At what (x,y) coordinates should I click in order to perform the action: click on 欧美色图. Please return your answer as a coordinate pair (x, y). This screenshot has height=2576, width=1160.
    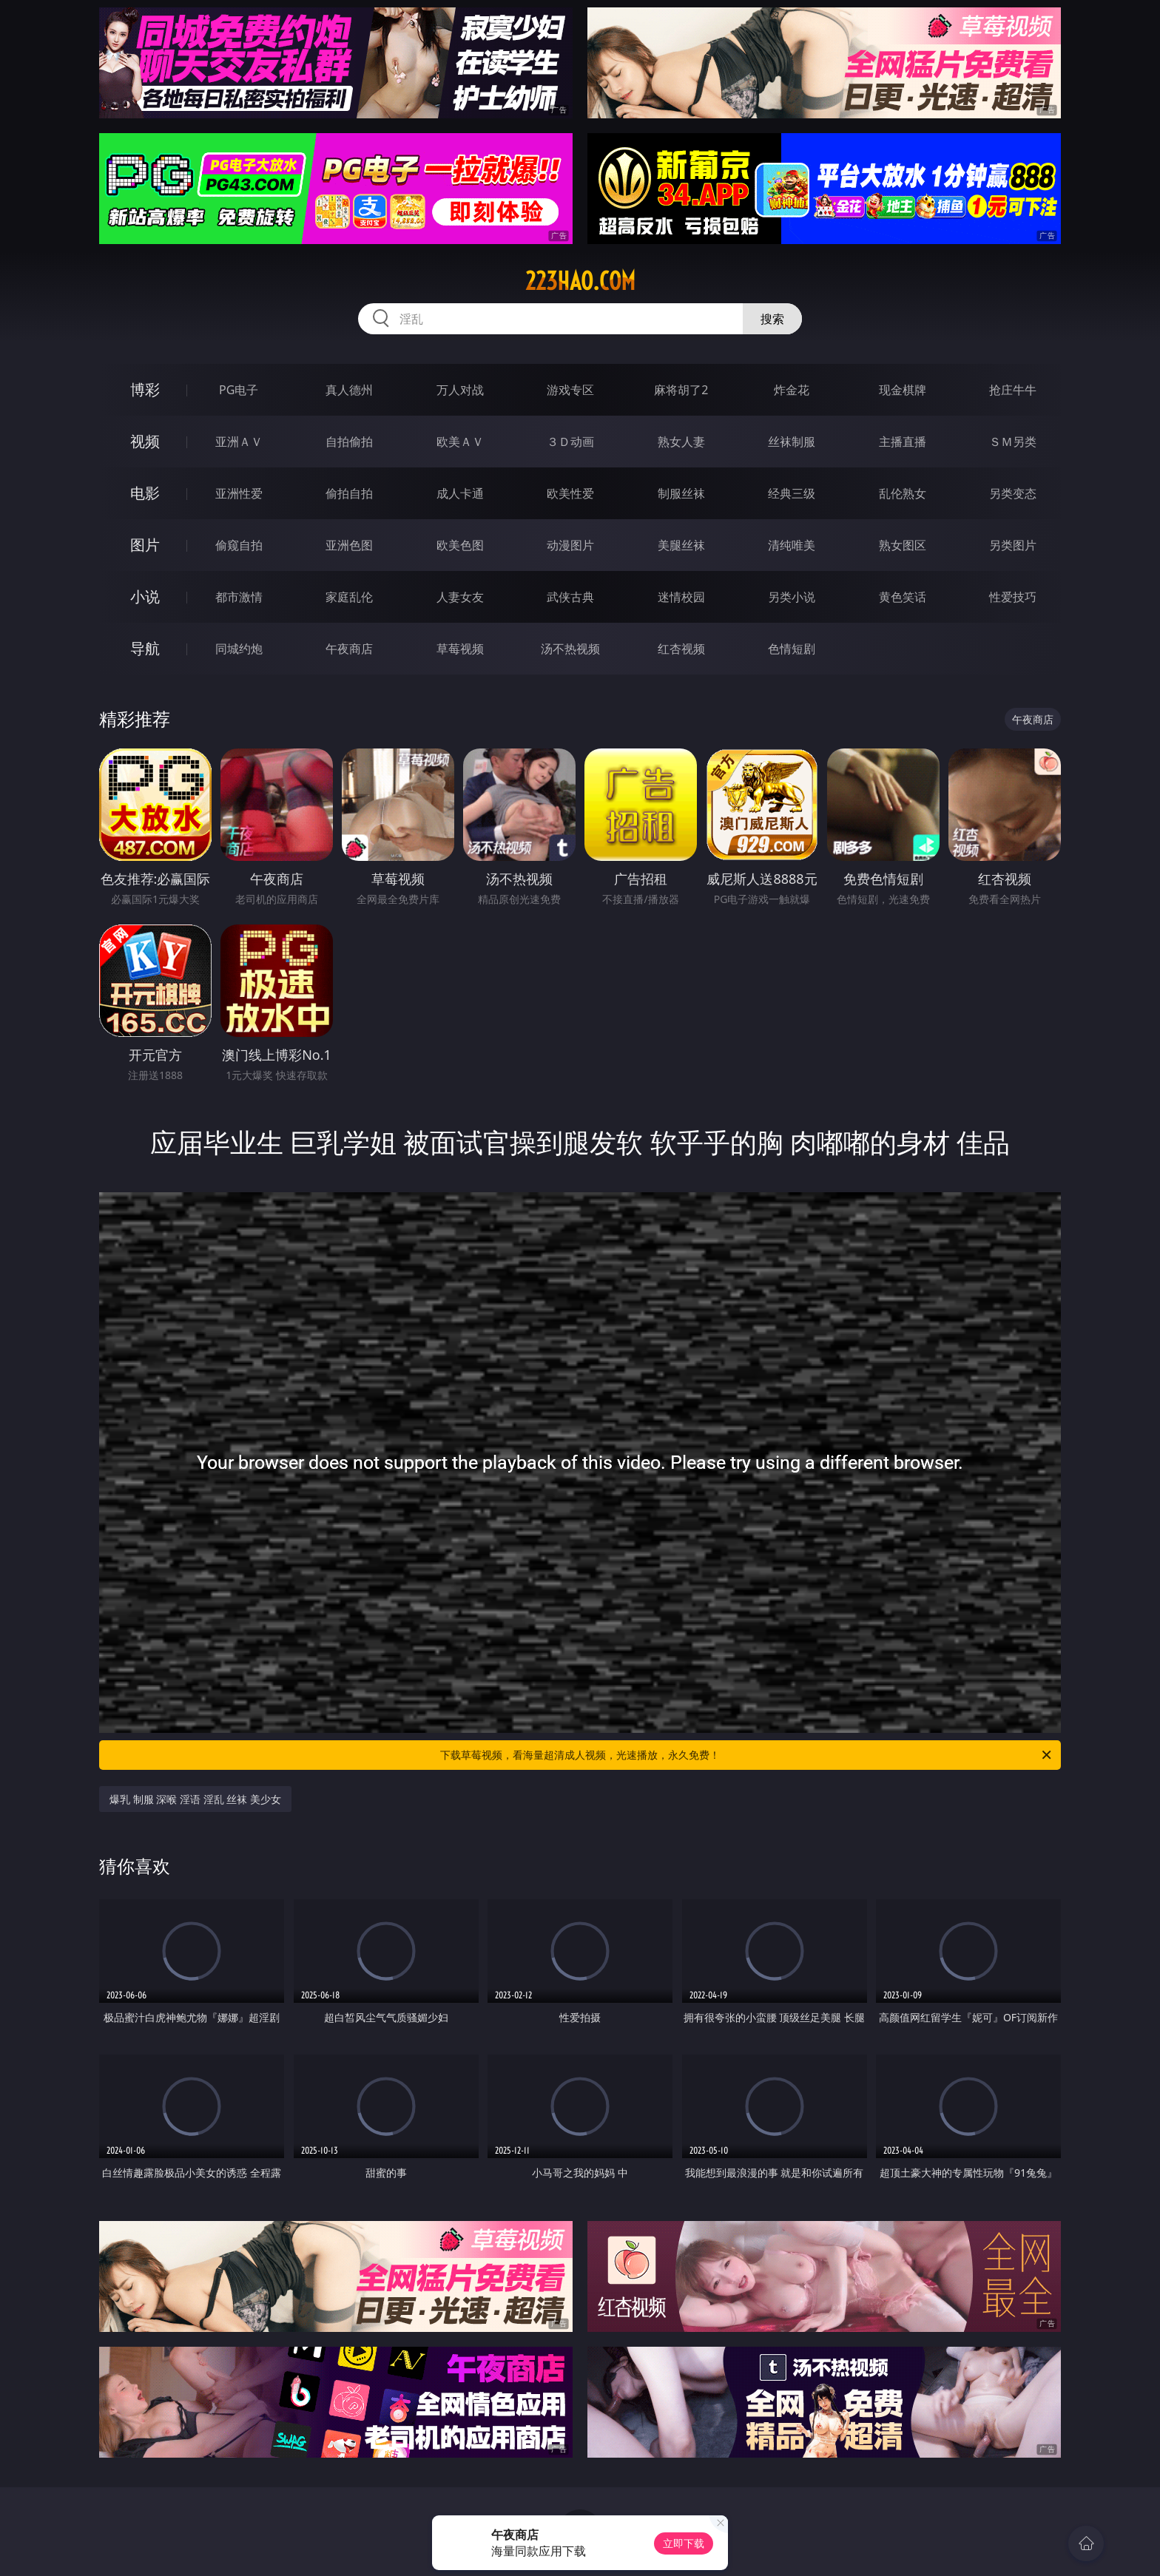
    Looking at the image, I should click on (460, 545).